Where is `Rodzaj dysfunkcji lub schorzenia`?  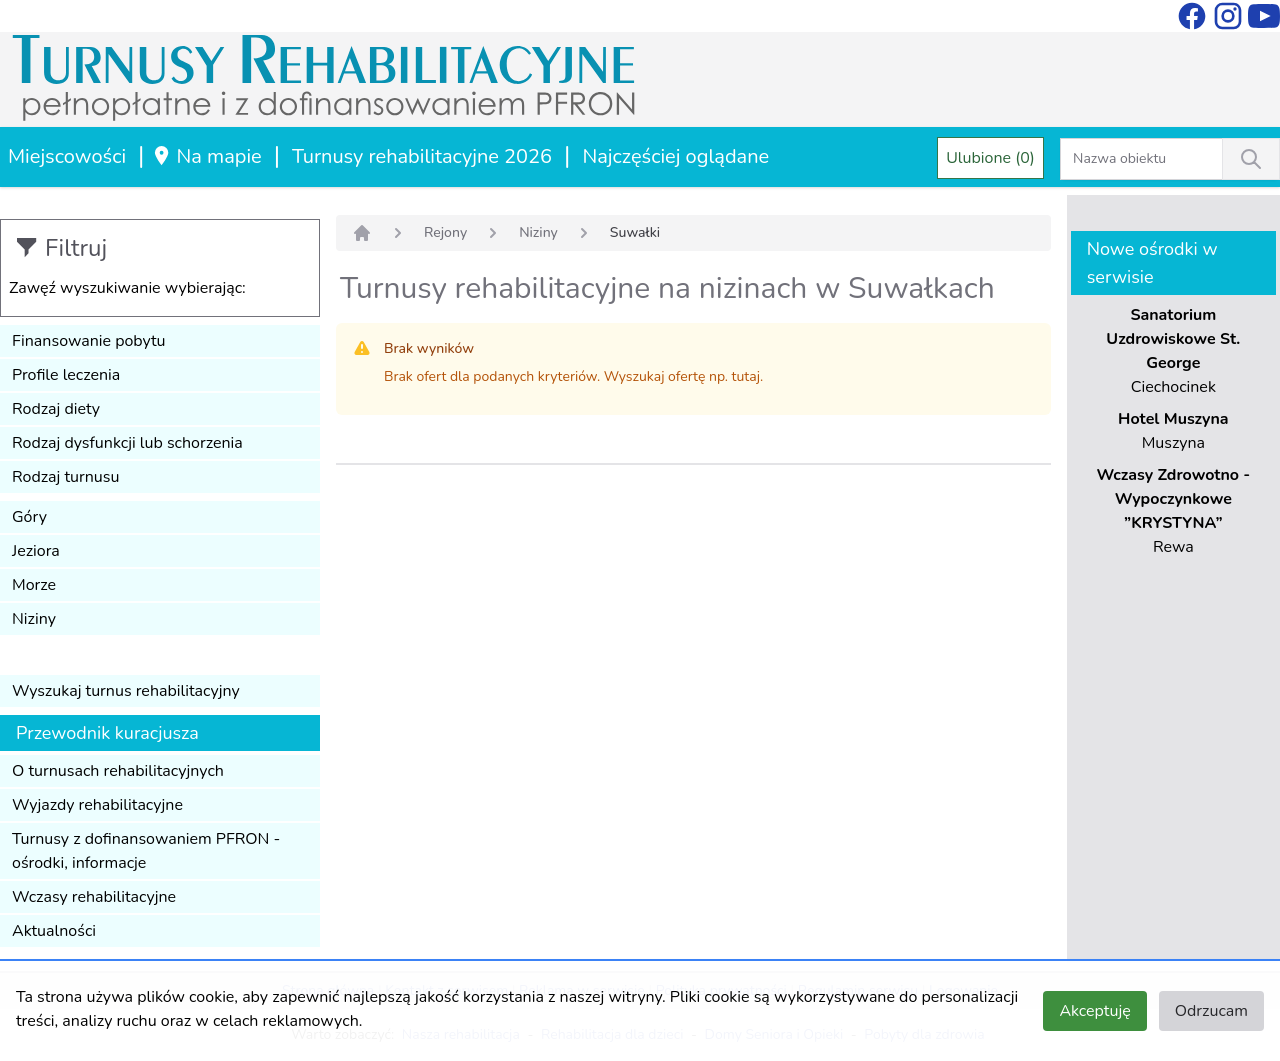
Rodzaj dysfunkcji lub schorzenia is located at coordinates (127, 443).